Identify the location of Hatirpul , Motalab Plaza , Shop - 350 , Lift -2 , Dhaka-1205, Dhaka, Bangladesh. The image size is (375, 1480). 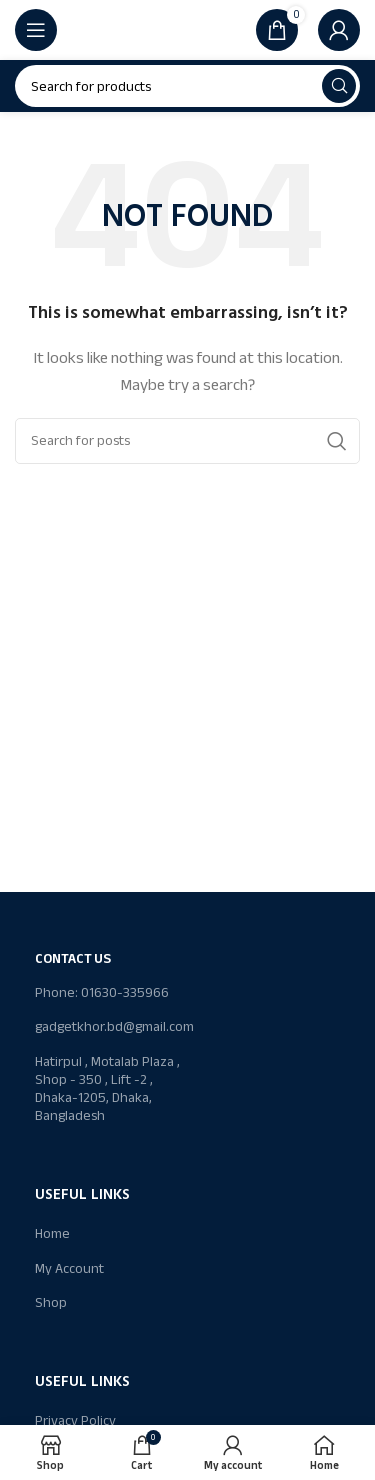
(107, 1089).